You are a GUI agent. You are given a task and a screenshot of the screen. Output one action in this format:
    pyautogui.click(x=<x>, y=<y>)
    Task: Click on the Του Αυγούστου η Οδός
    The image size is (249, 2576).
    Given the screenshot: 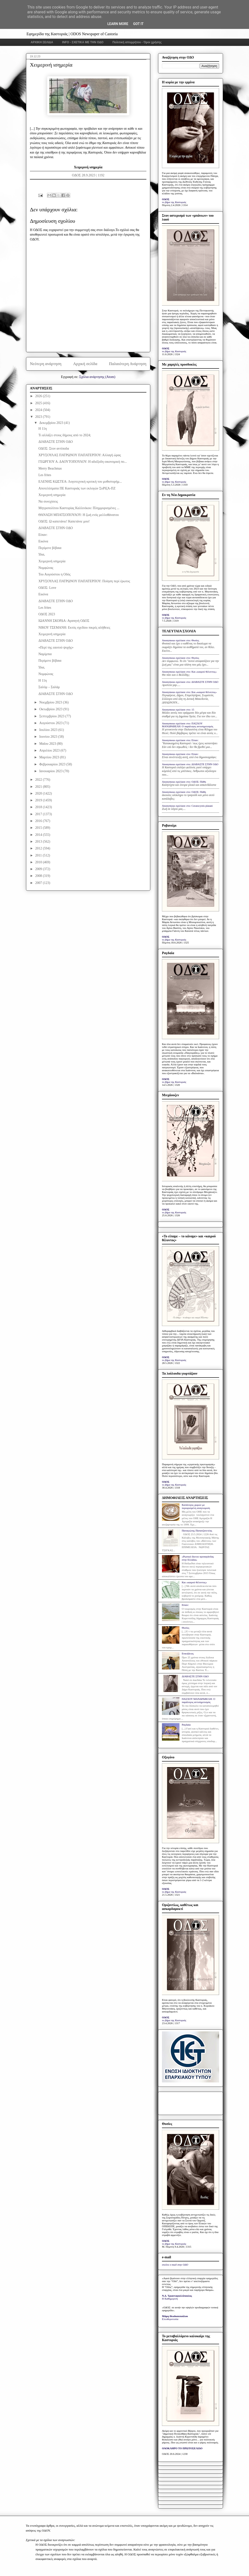 What is the action you would take?
    pyautogui.click(x=54, y=574)
    